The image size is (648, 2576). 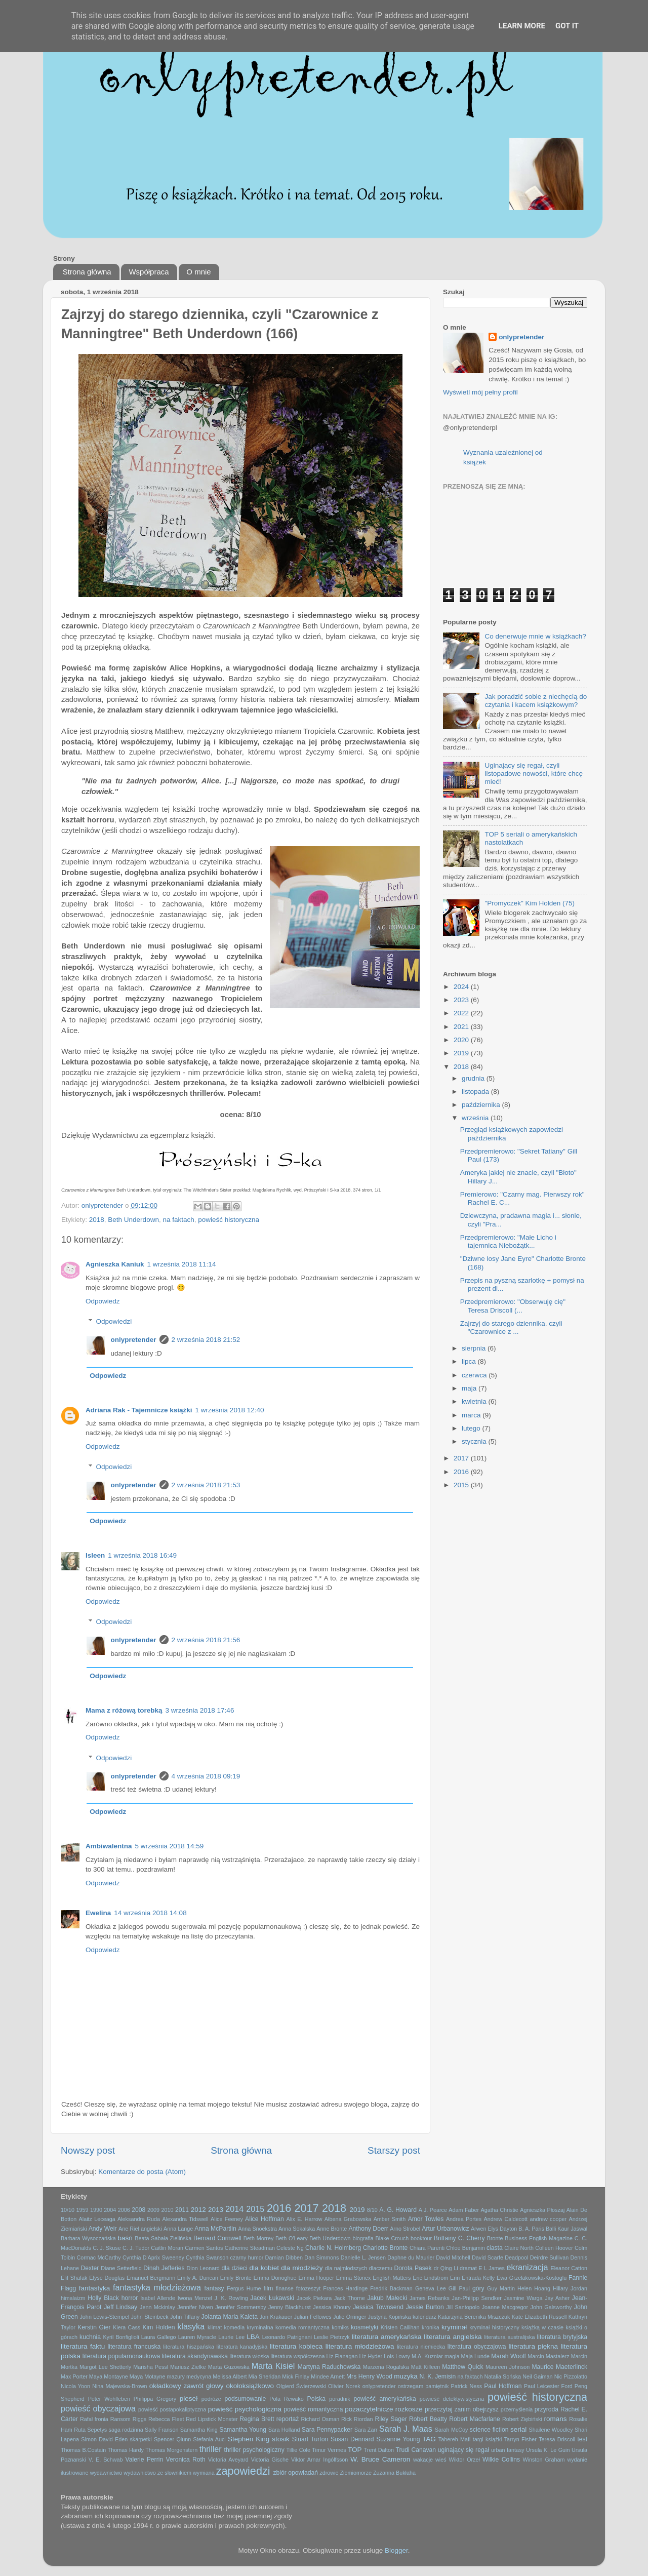 I want to click on powieść psychologiczna, so click(x=244, y=2409).